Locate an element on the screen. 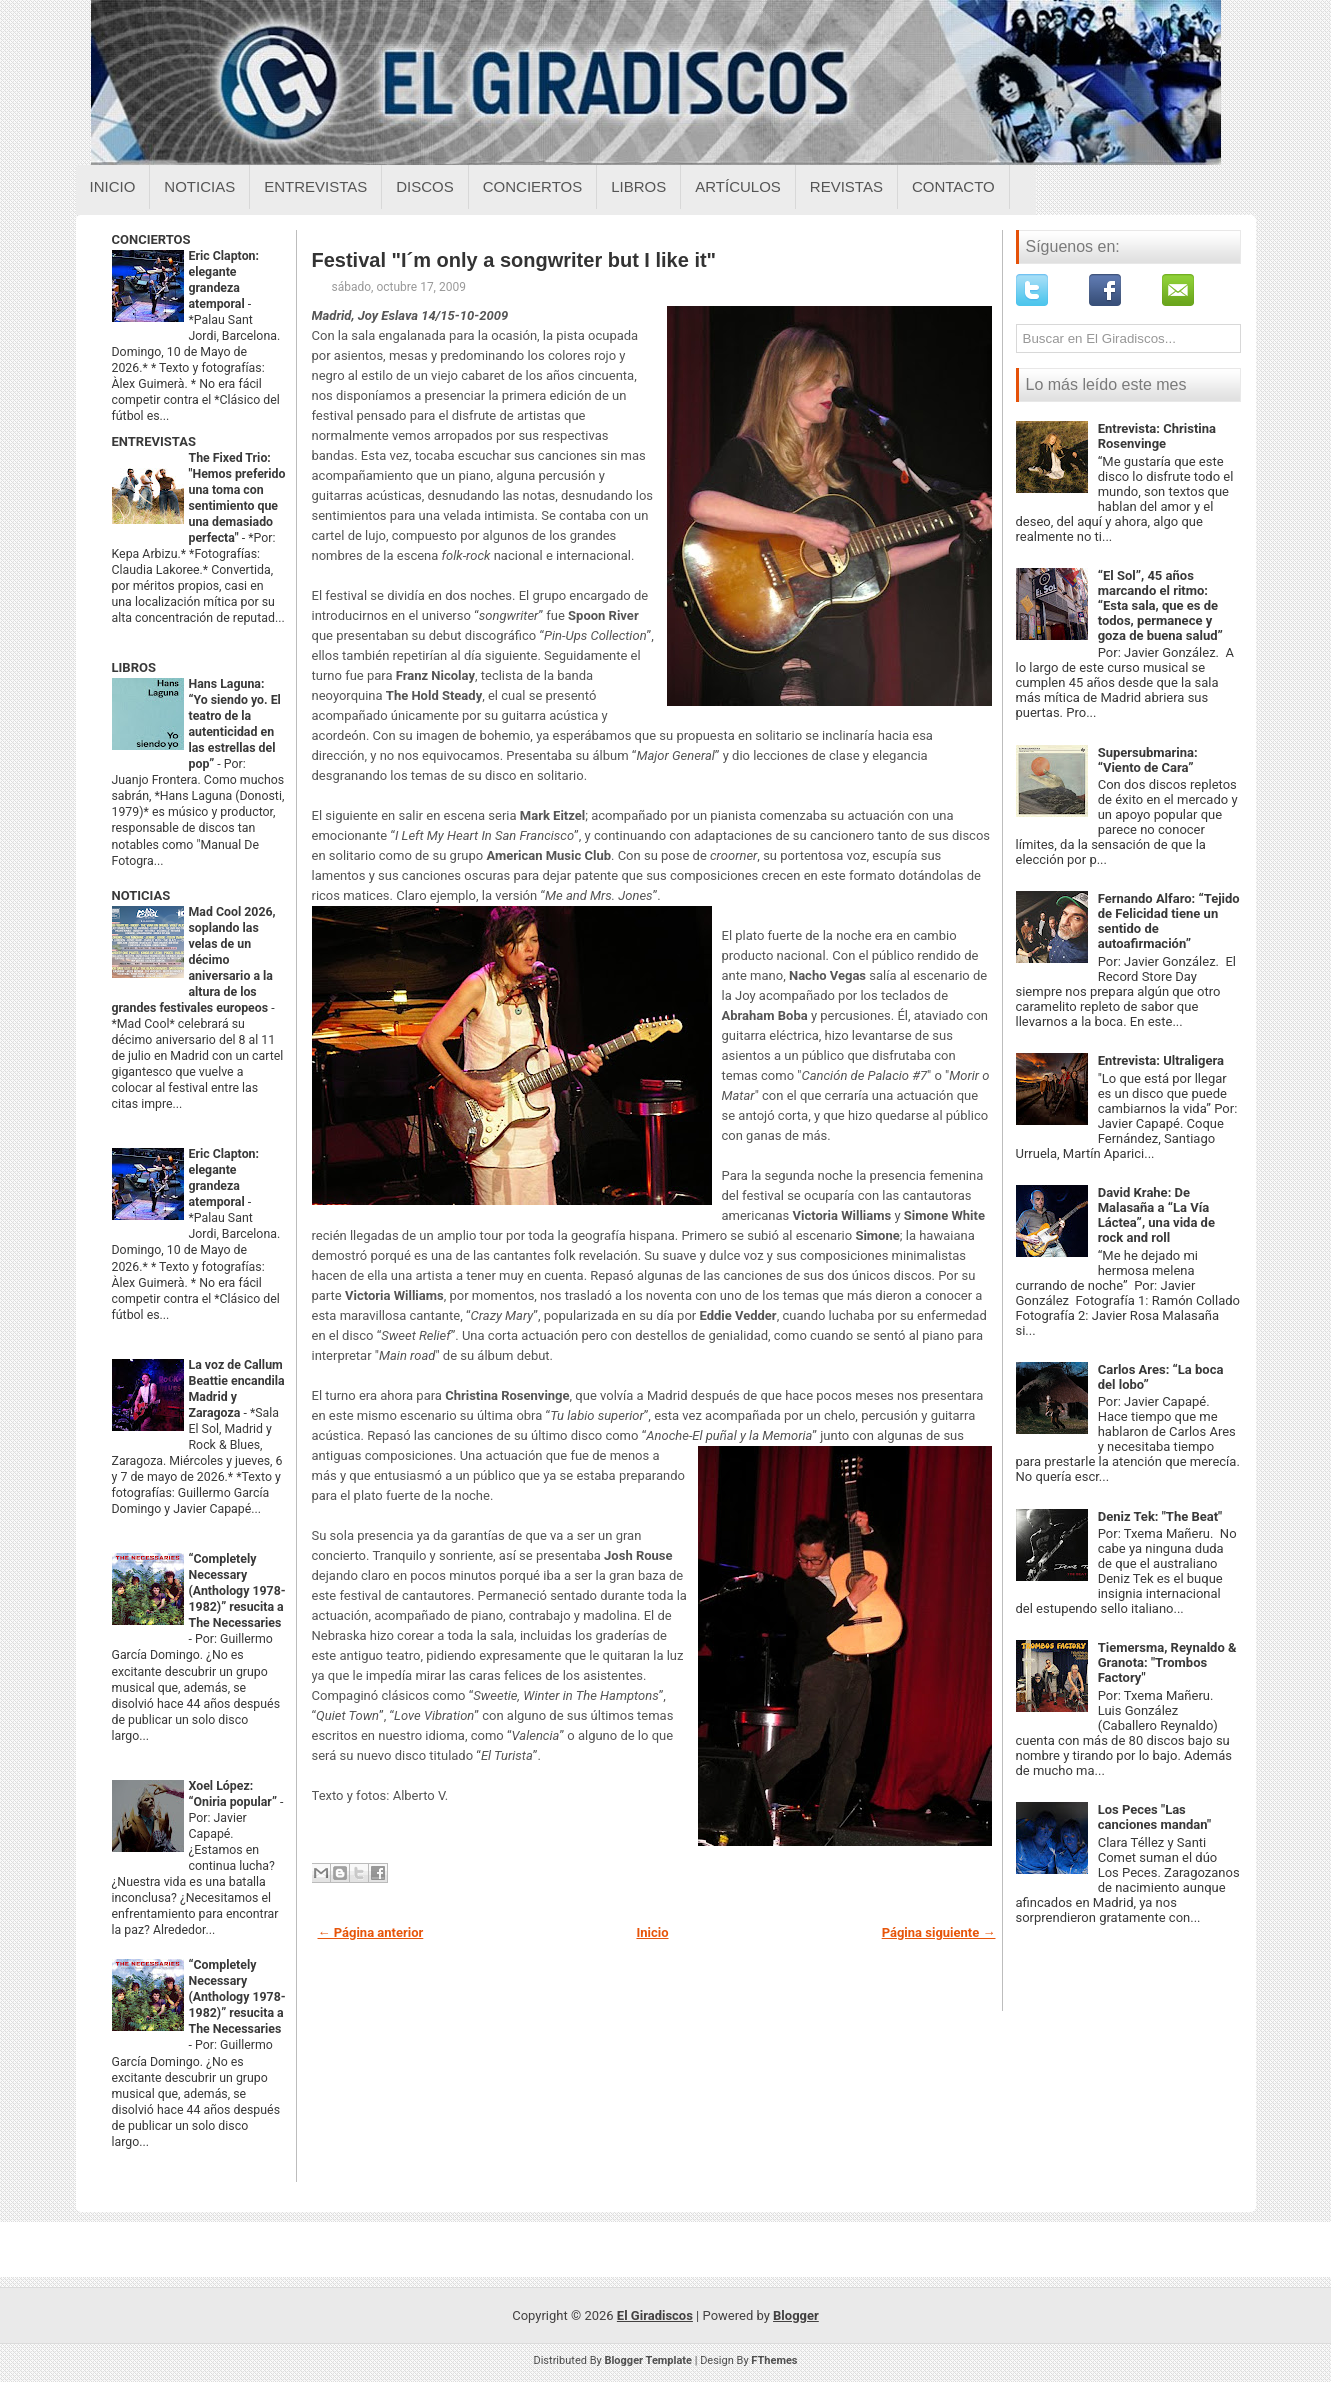 The width and height of the screenshot is (1331, 2382). Blogger is located at coordinates (796, 2315).